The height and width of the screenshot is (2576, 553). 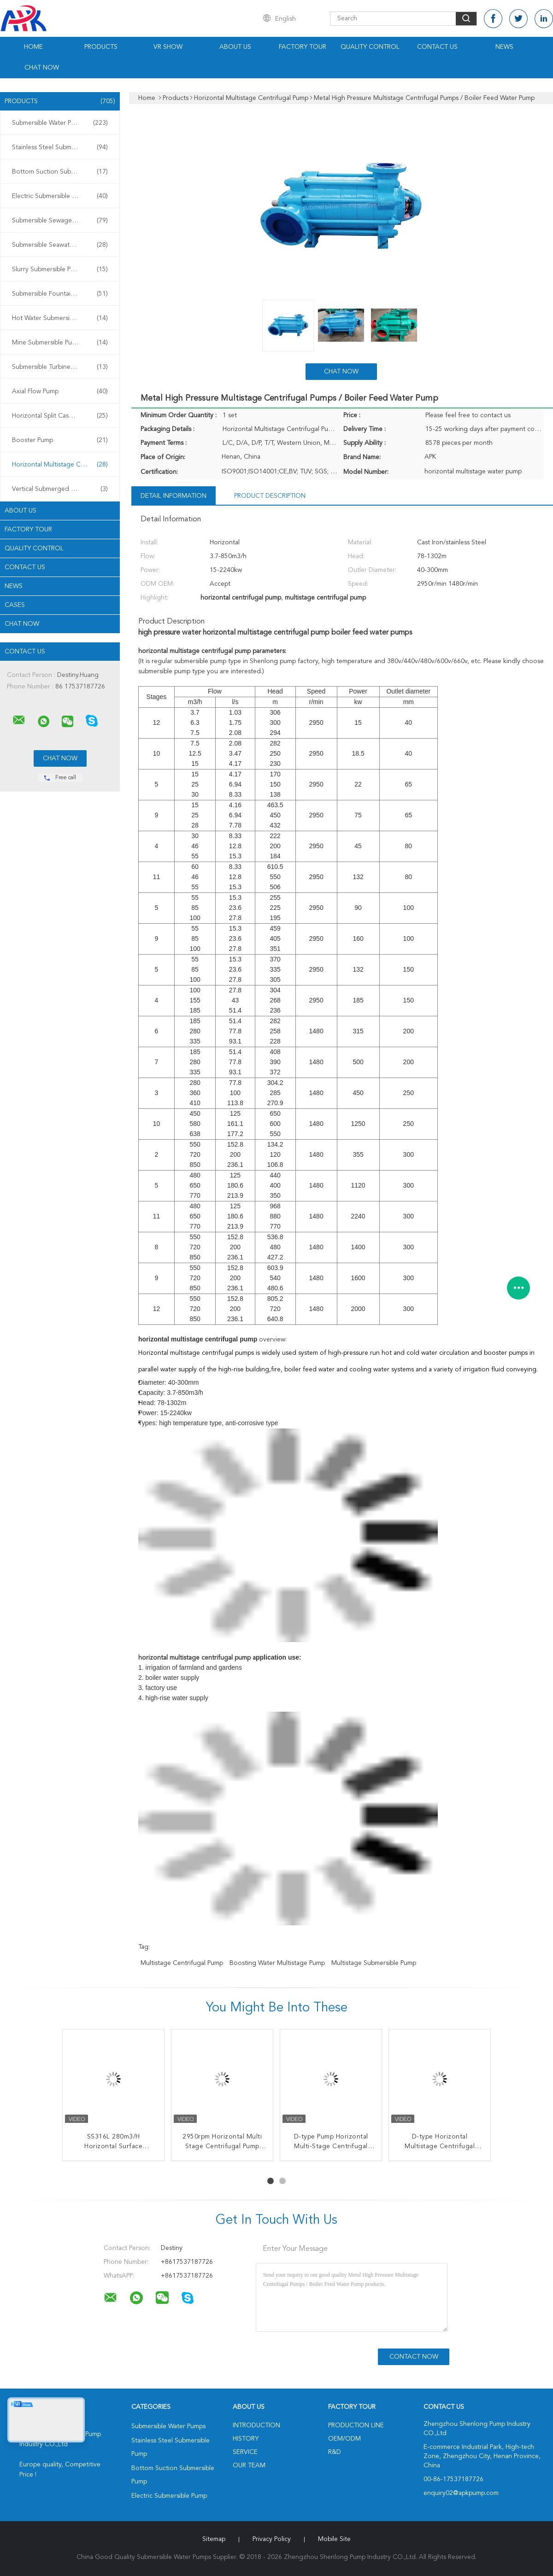 What do you see at coordinates (246, 2439) in the screenshot?
I see `History` at bounding box center [246, 2439].